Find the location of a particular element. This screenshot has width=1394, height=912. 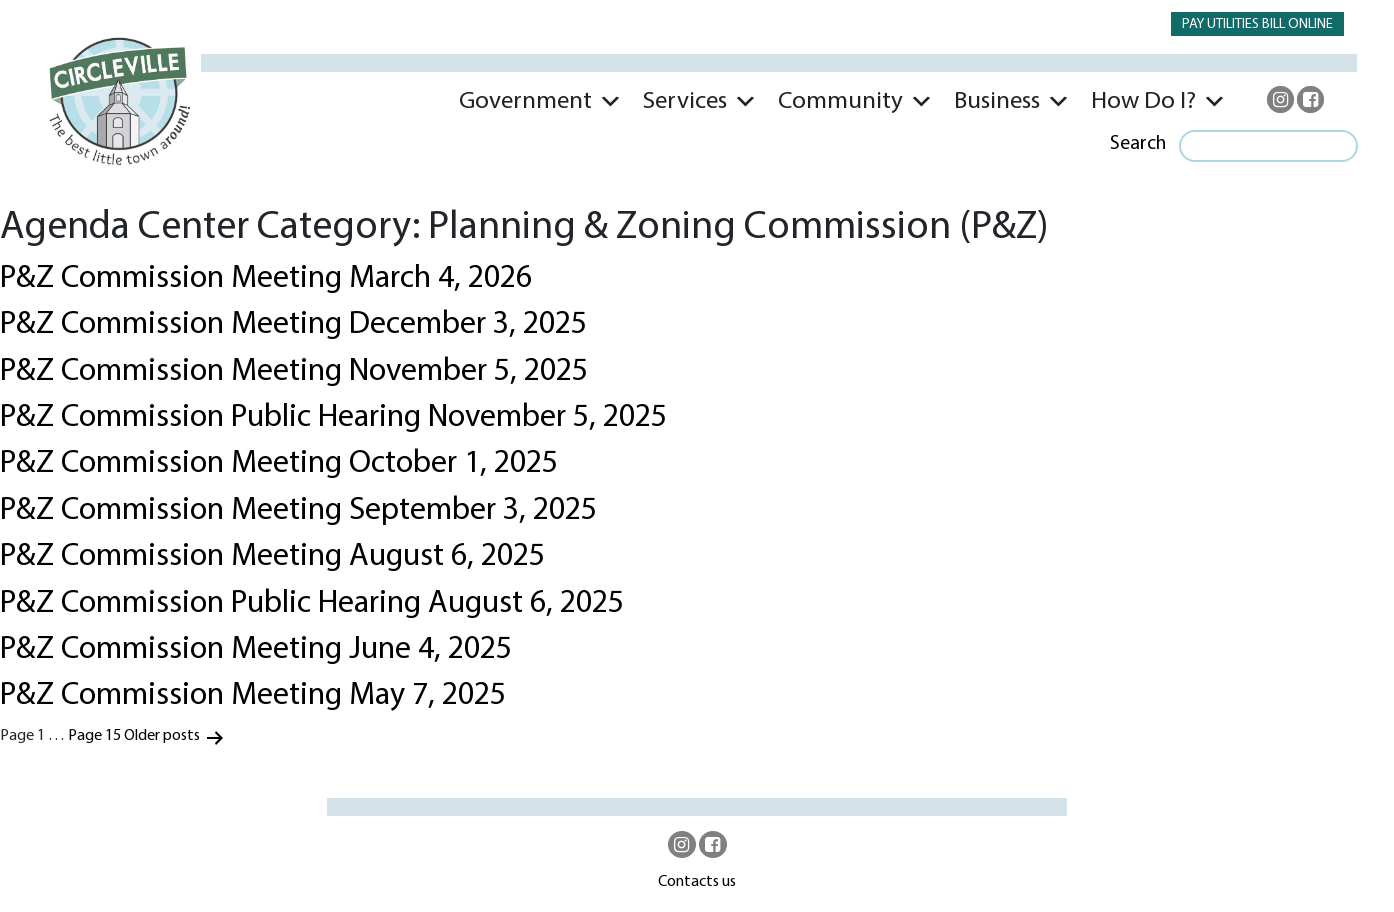

P&Z Commission Meeting August 6, 2025 is located at coordinates (272, 557).